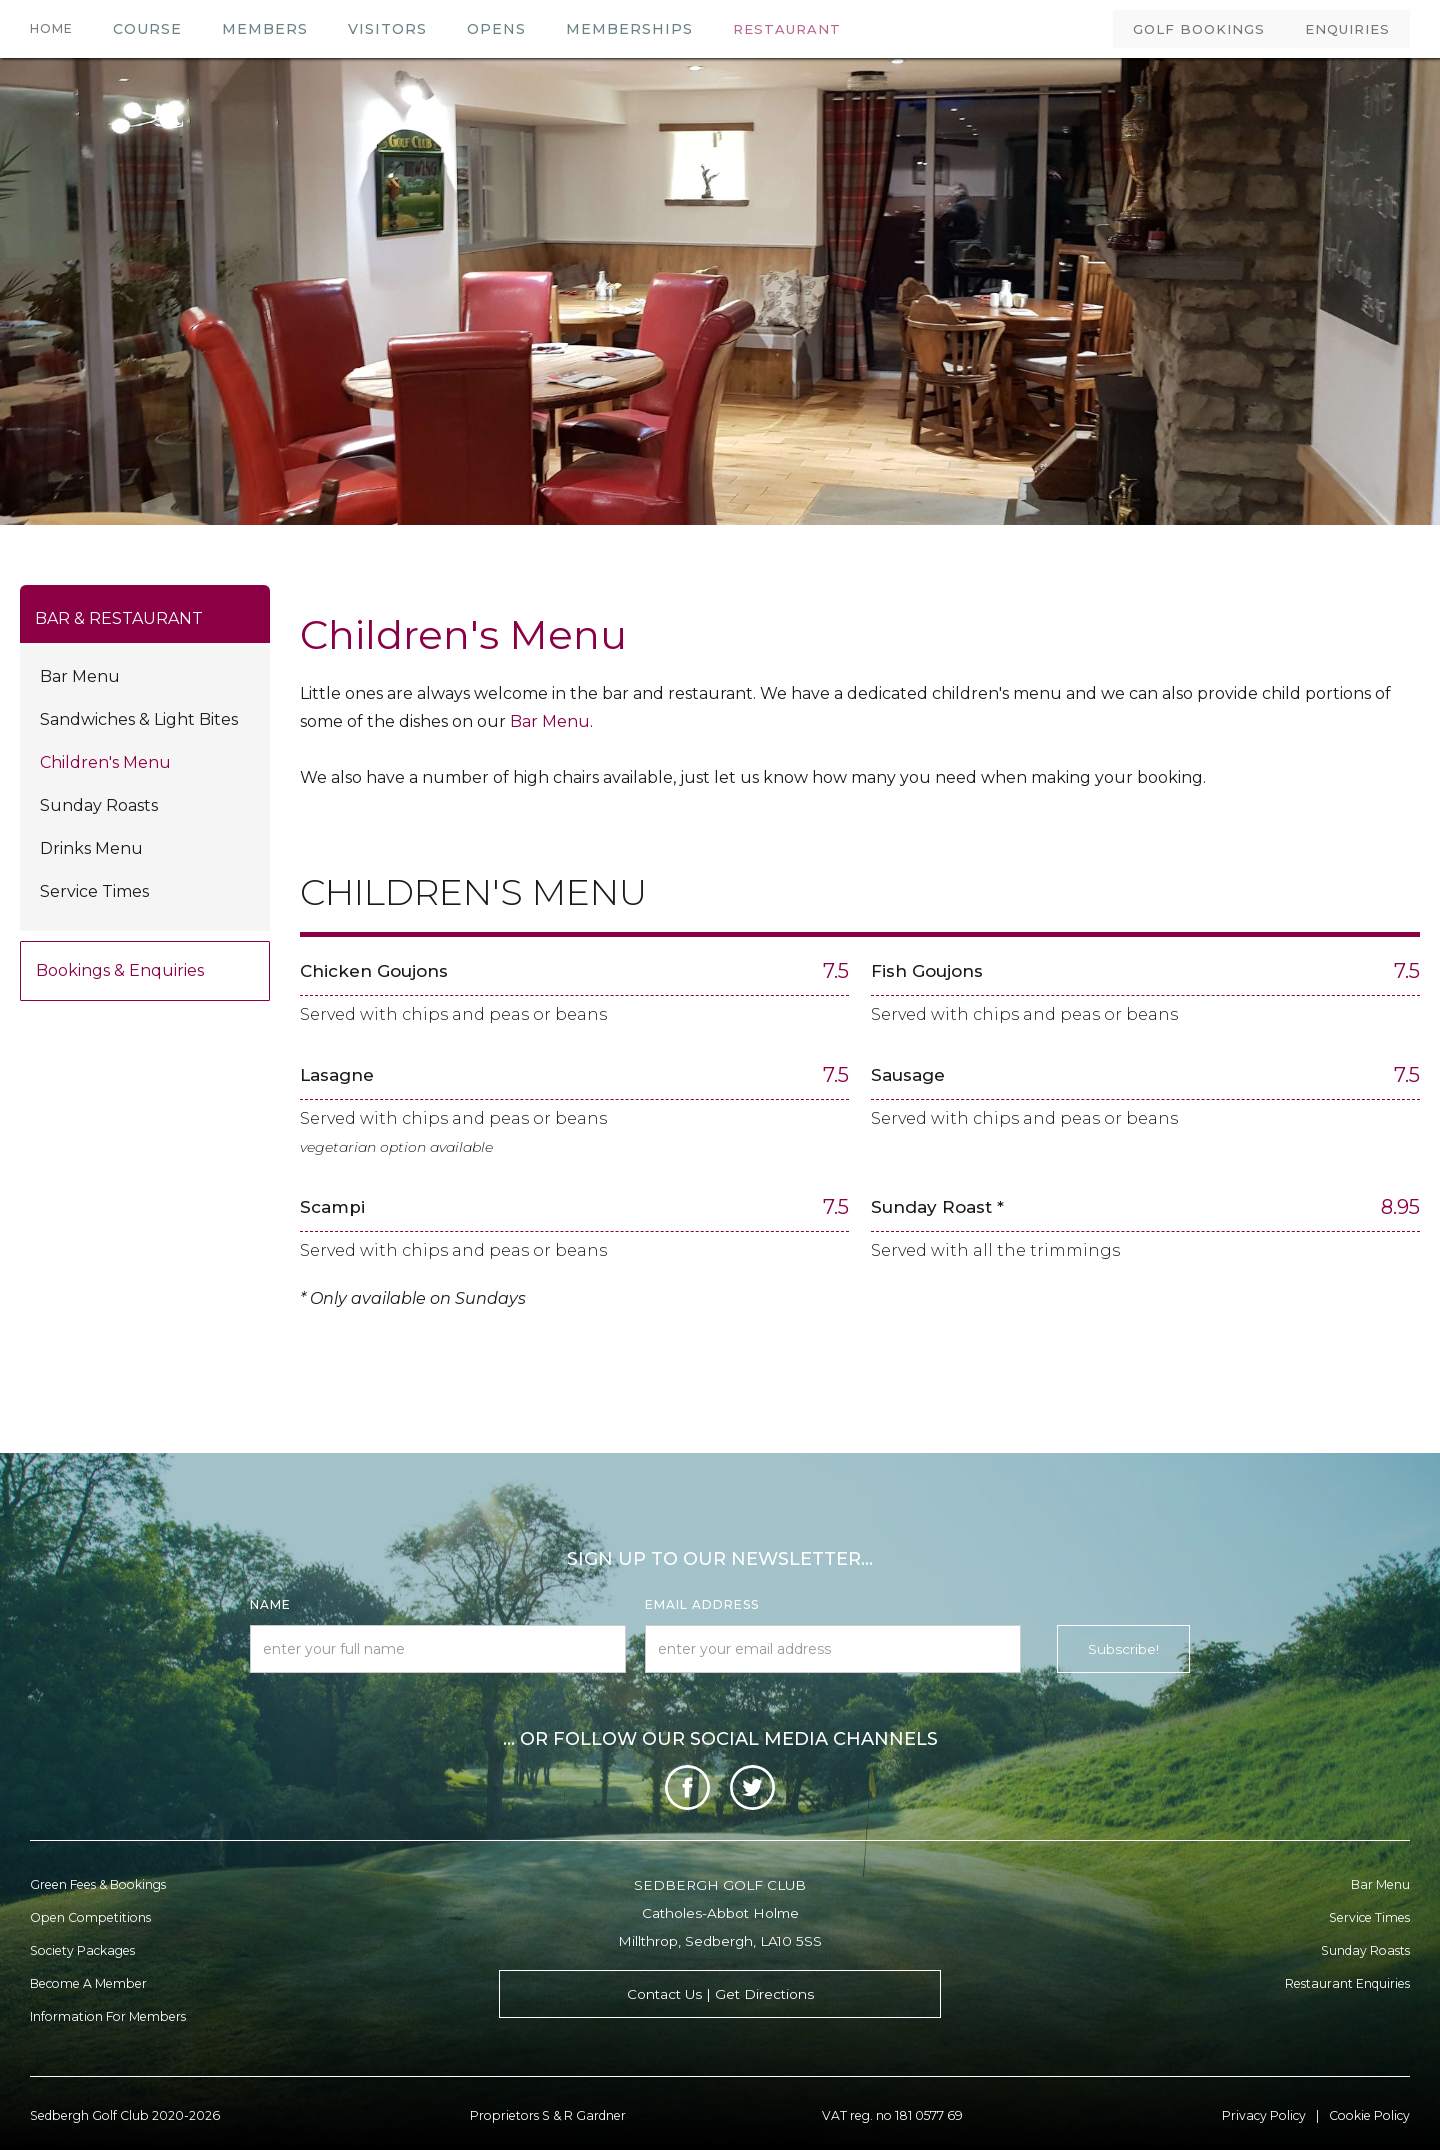 Image resolution: width=1440 pixels, height=2150 pixels. I want to click on VISITORS, so click(387, 29).